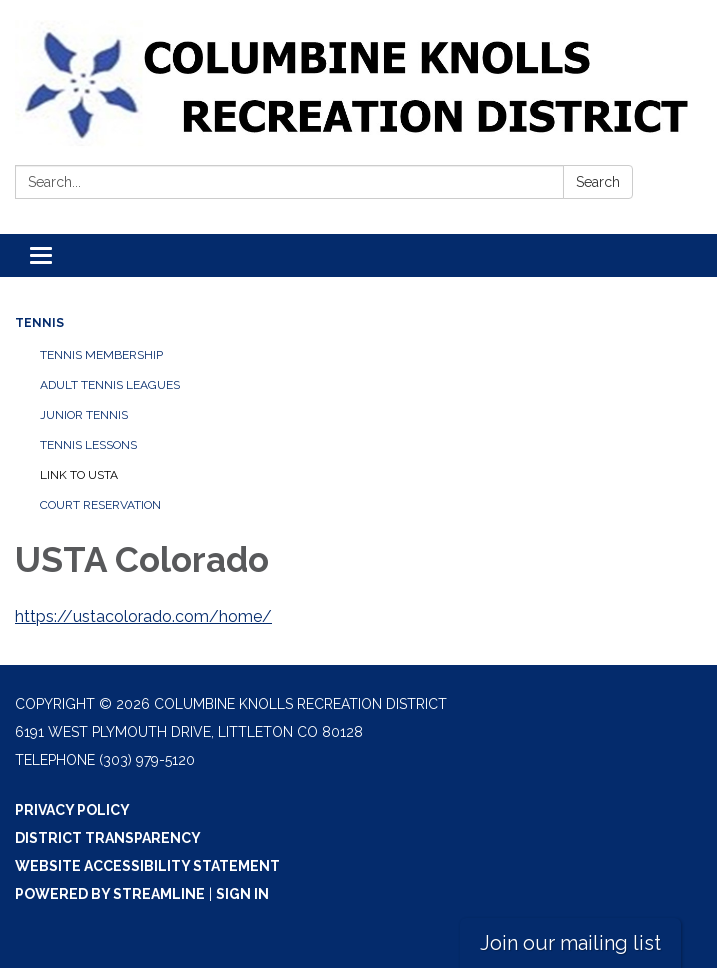  What do you see at coordinates (108, 838) in the screenshot?
I see `District Transparency` at bounding box center [108, 838].